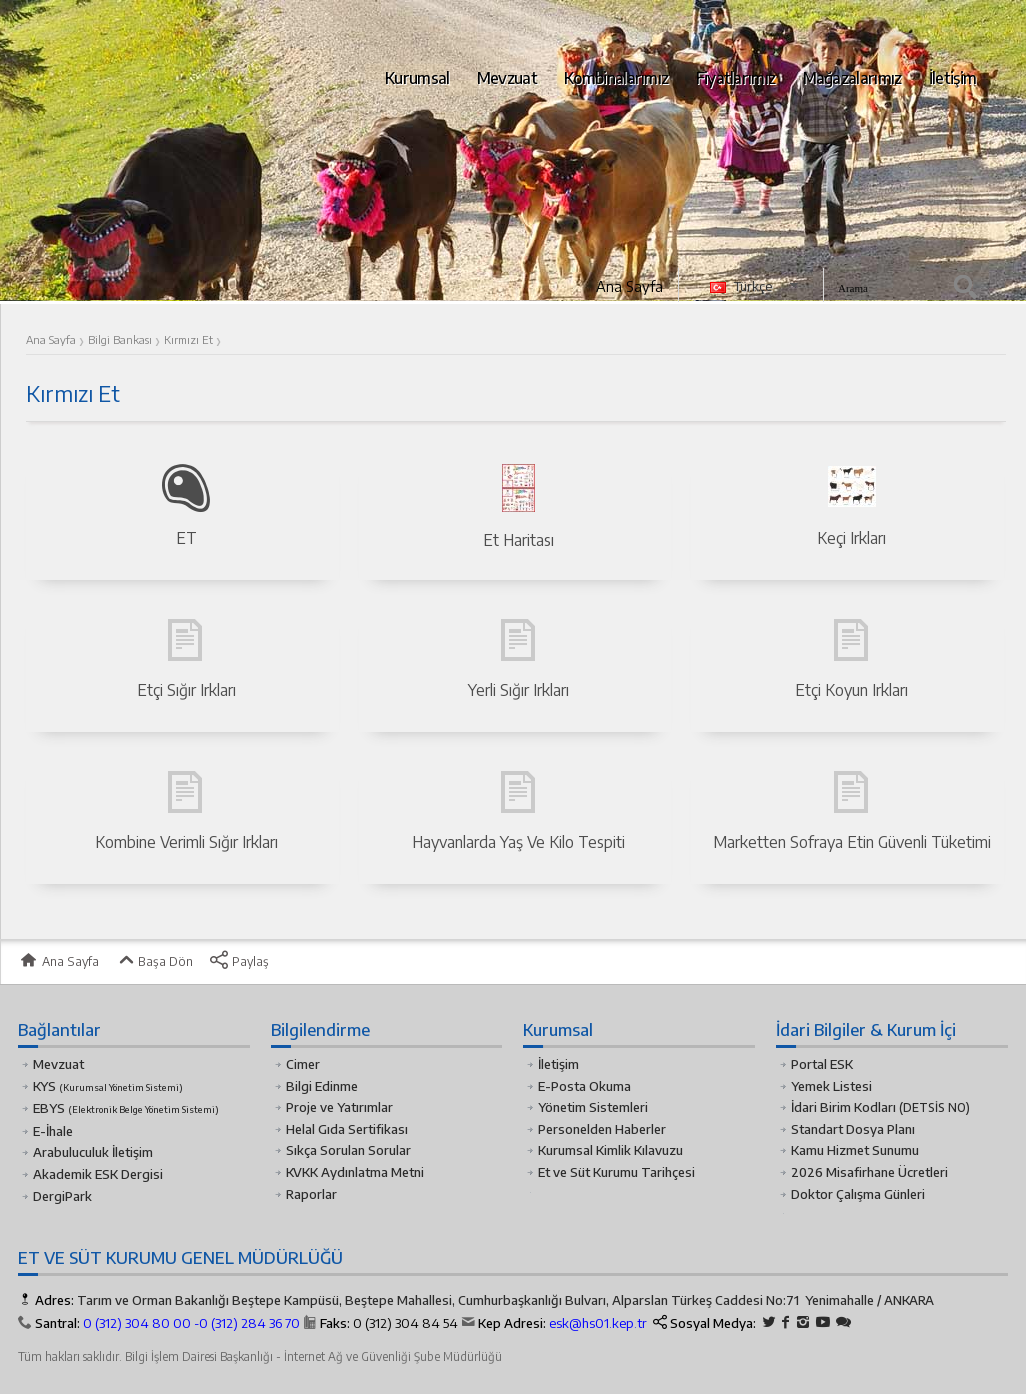  Describe the element at coordinates (98, 1174) in the screenshot. I see `Akademik ESK Dergisi` at that location.